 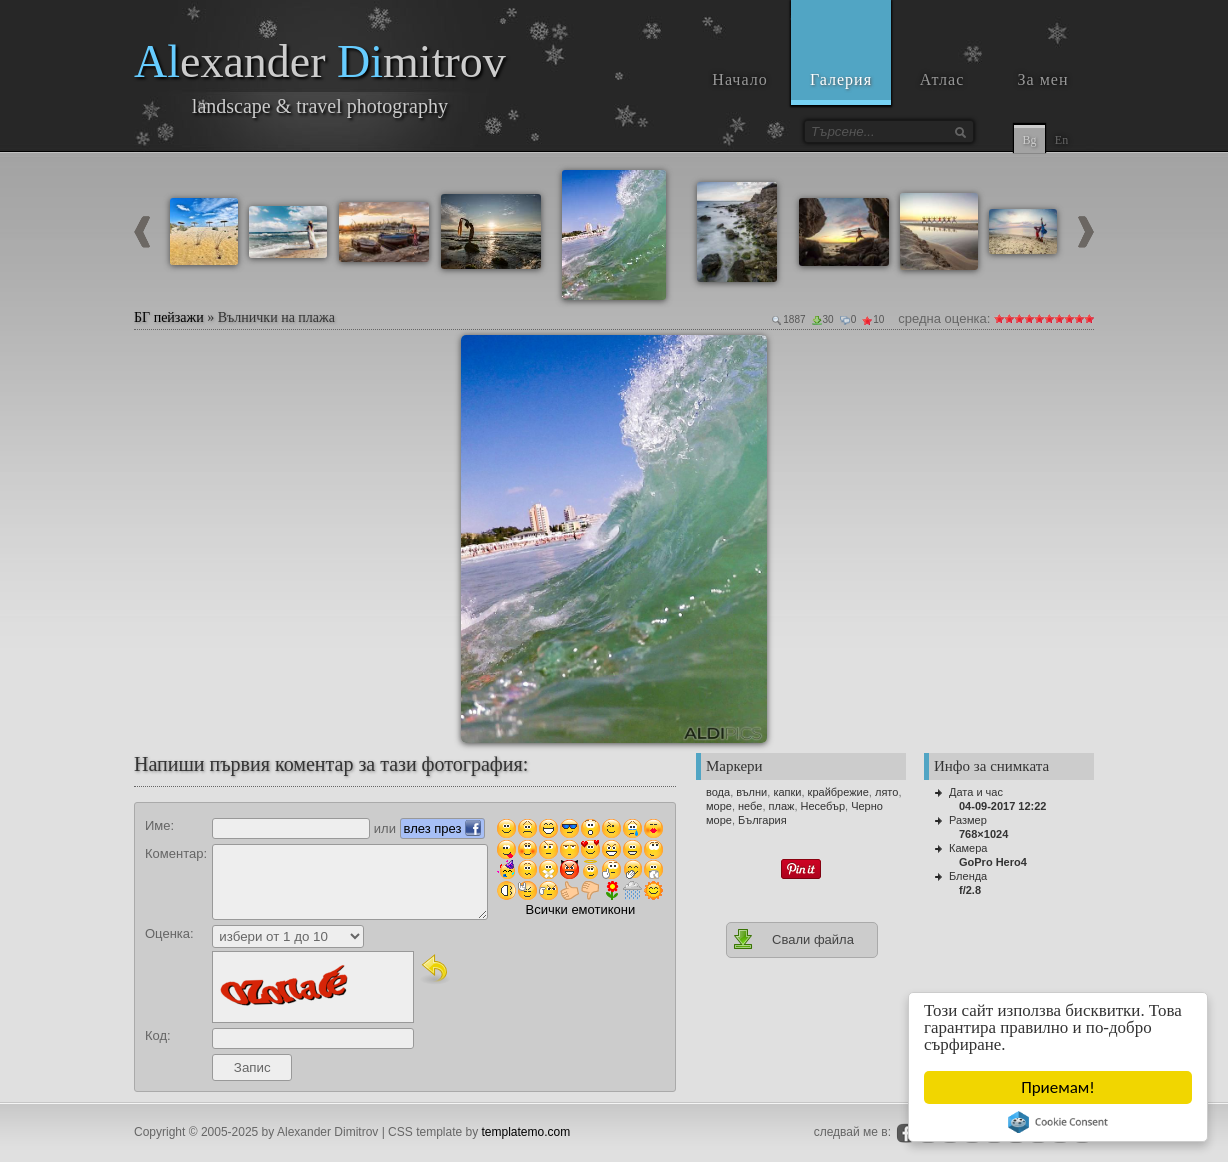 I want to click on Код:, so click(x=158, y=1035).